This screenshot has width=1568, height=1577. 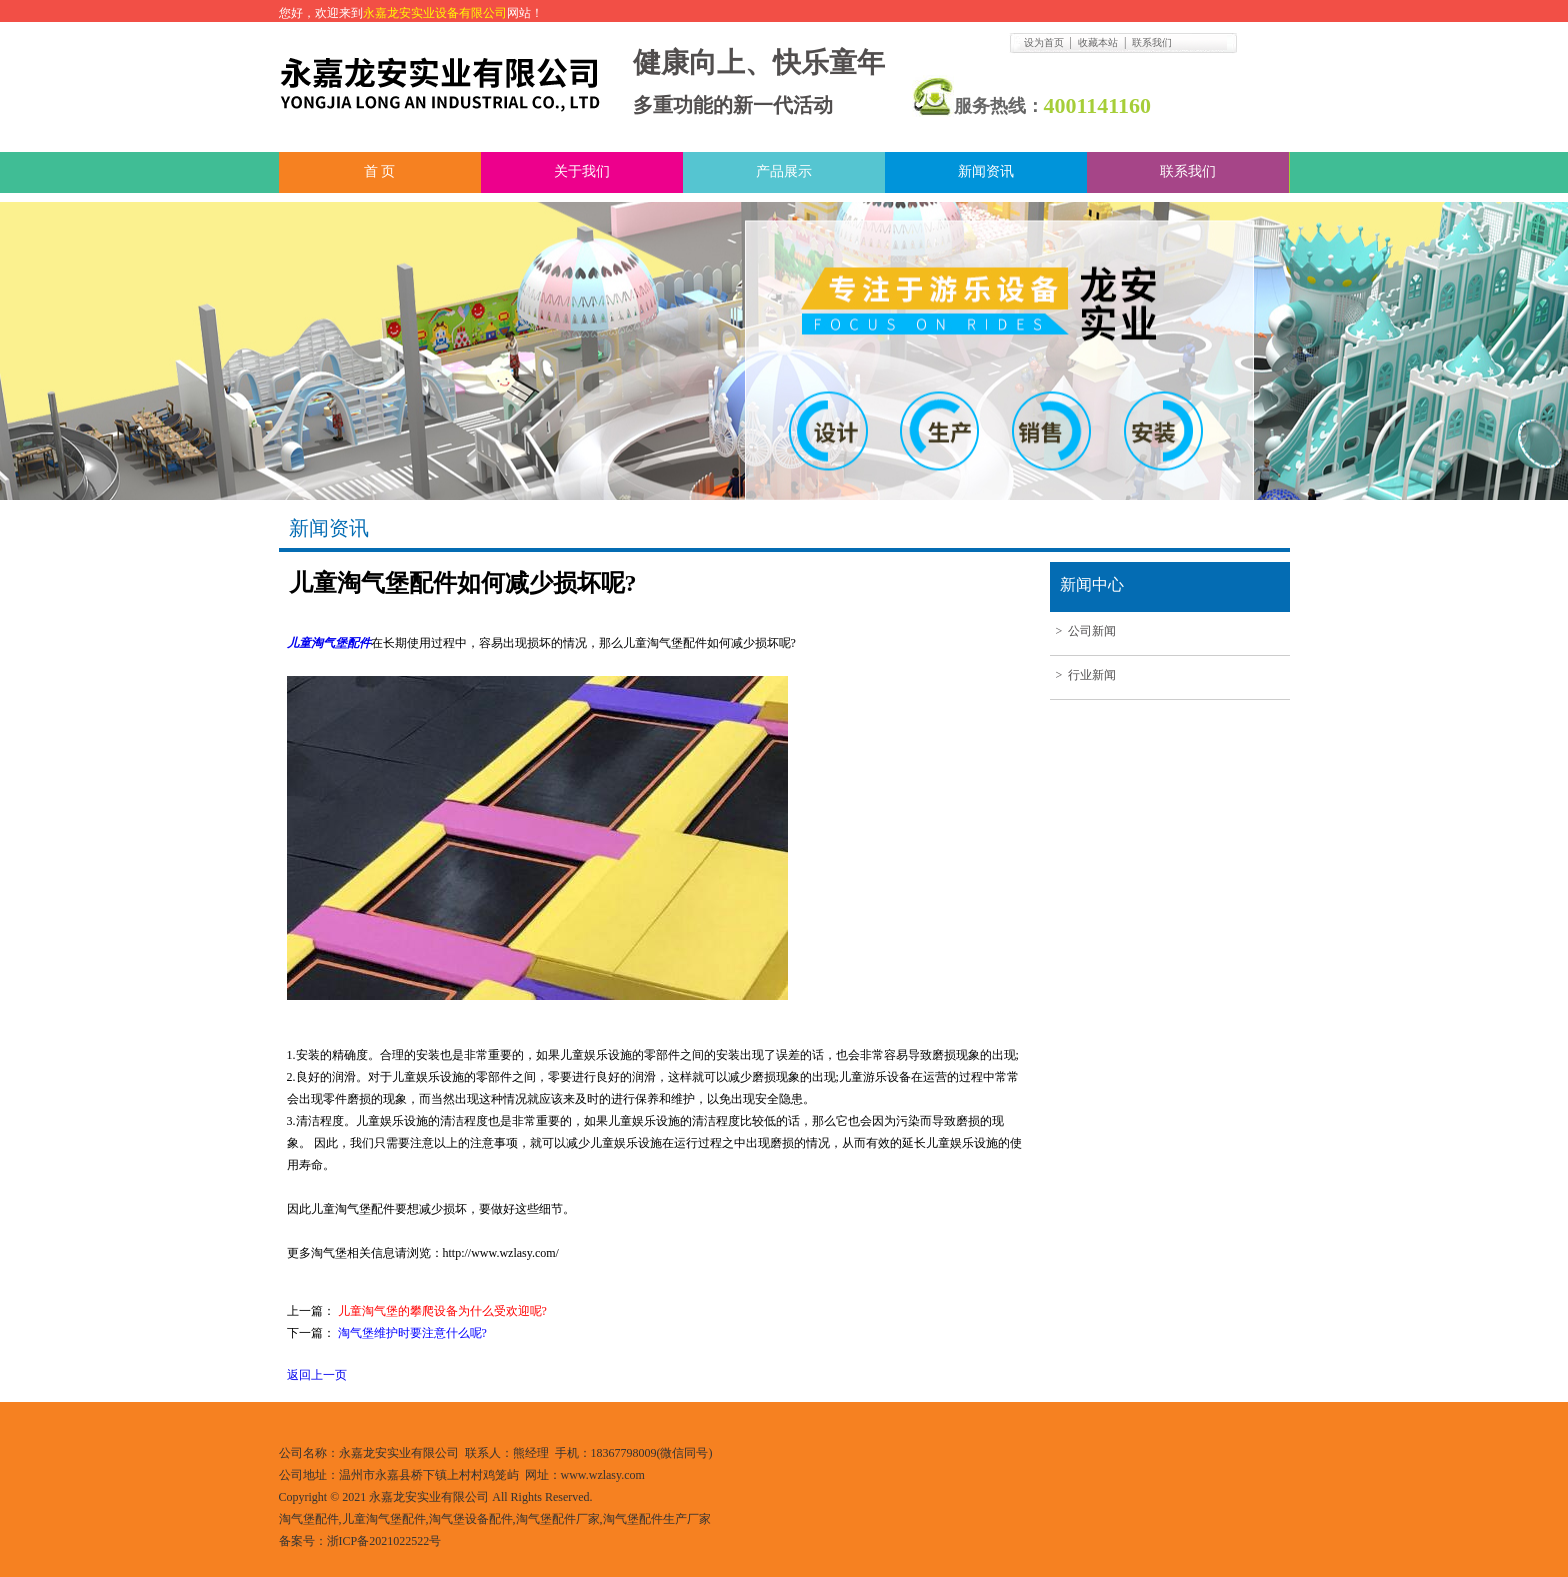 I want to click on 儿童淘气堡的攀爬设备为什么受欢迎呢?, so click(x=442, y=1311).